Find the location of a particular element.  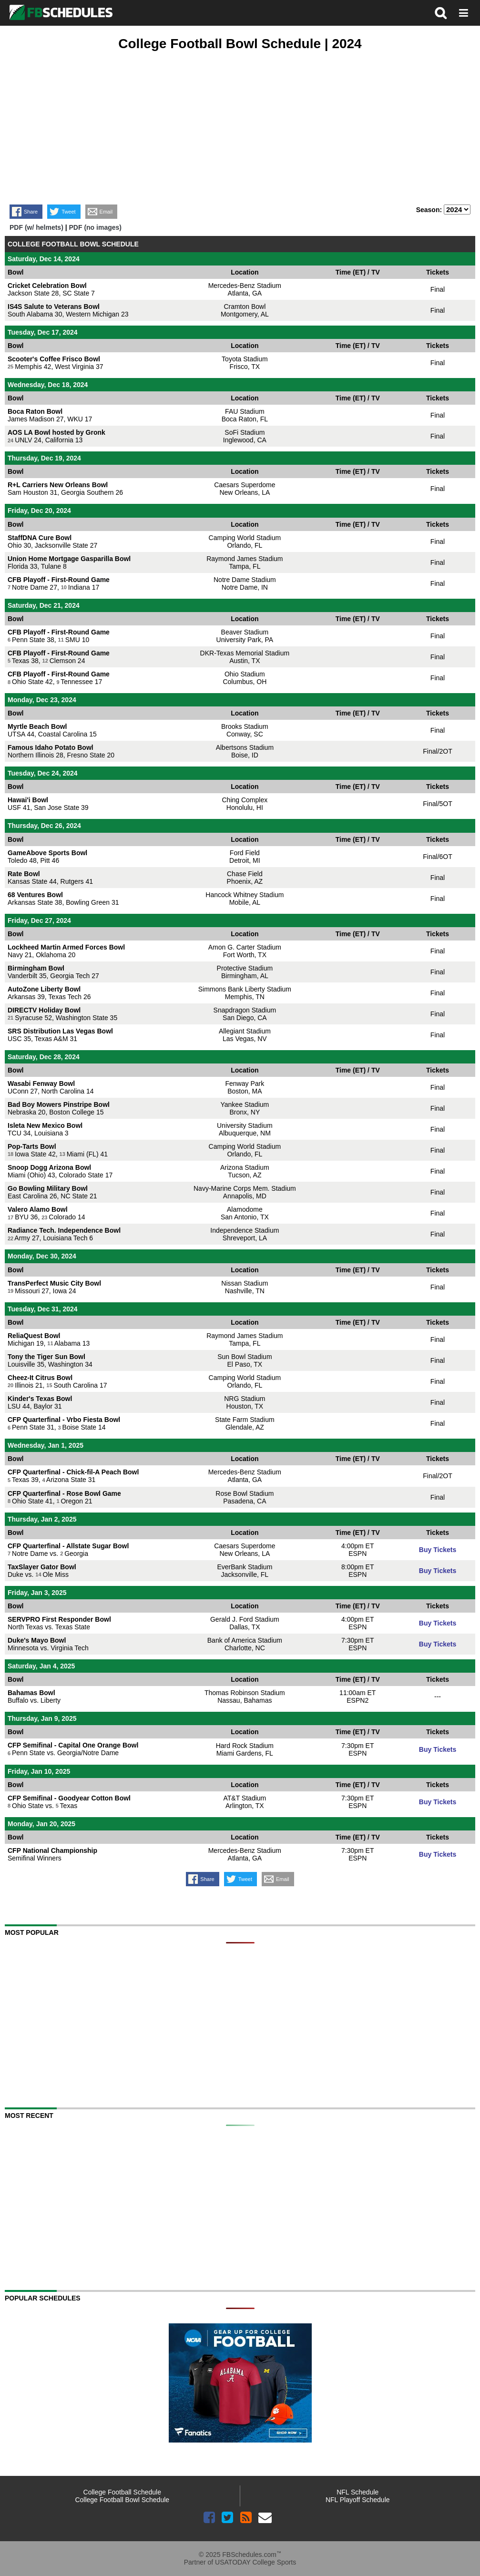

PDF (no images) is located at coordinates (95, 227).